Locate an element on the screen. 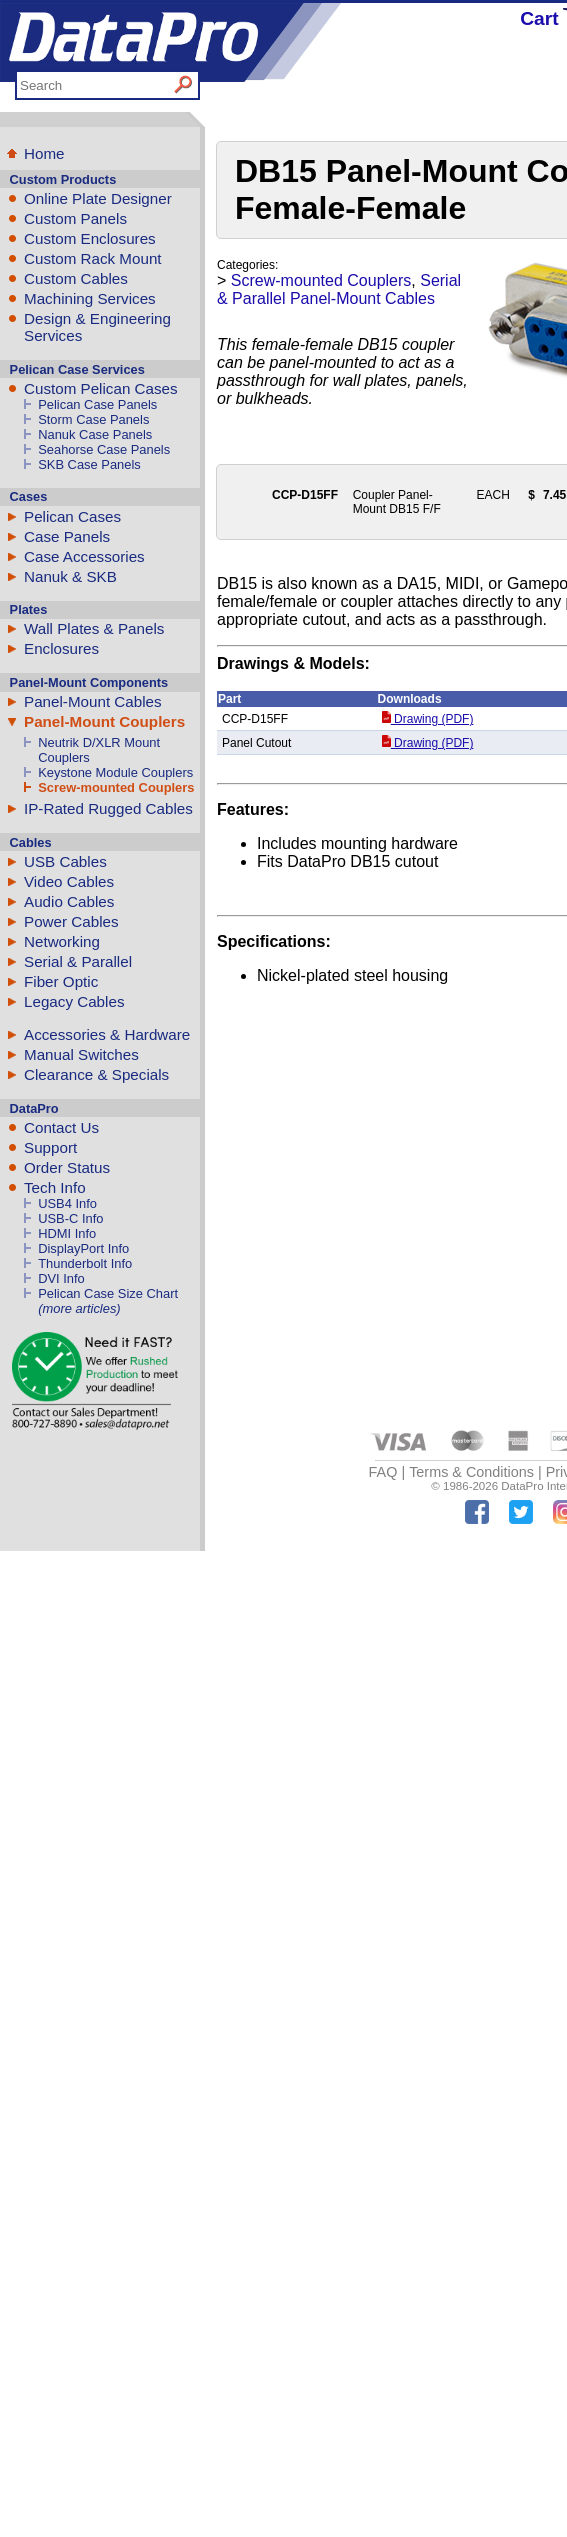 This screenshot has height=2537, width=567. Power Cables is located at coordinates (71, 921).